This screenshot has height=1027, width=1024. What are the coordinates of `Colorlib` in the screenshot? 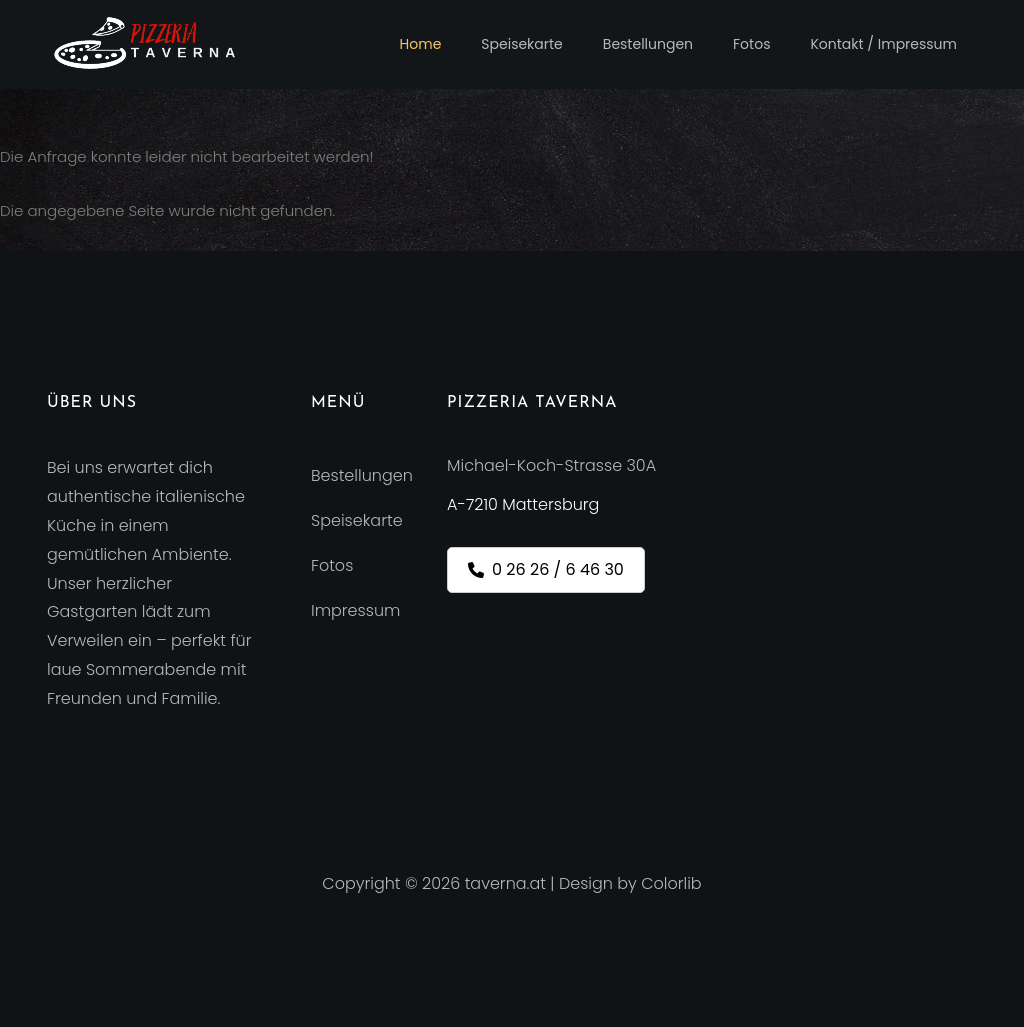 It's located at (671, 883).